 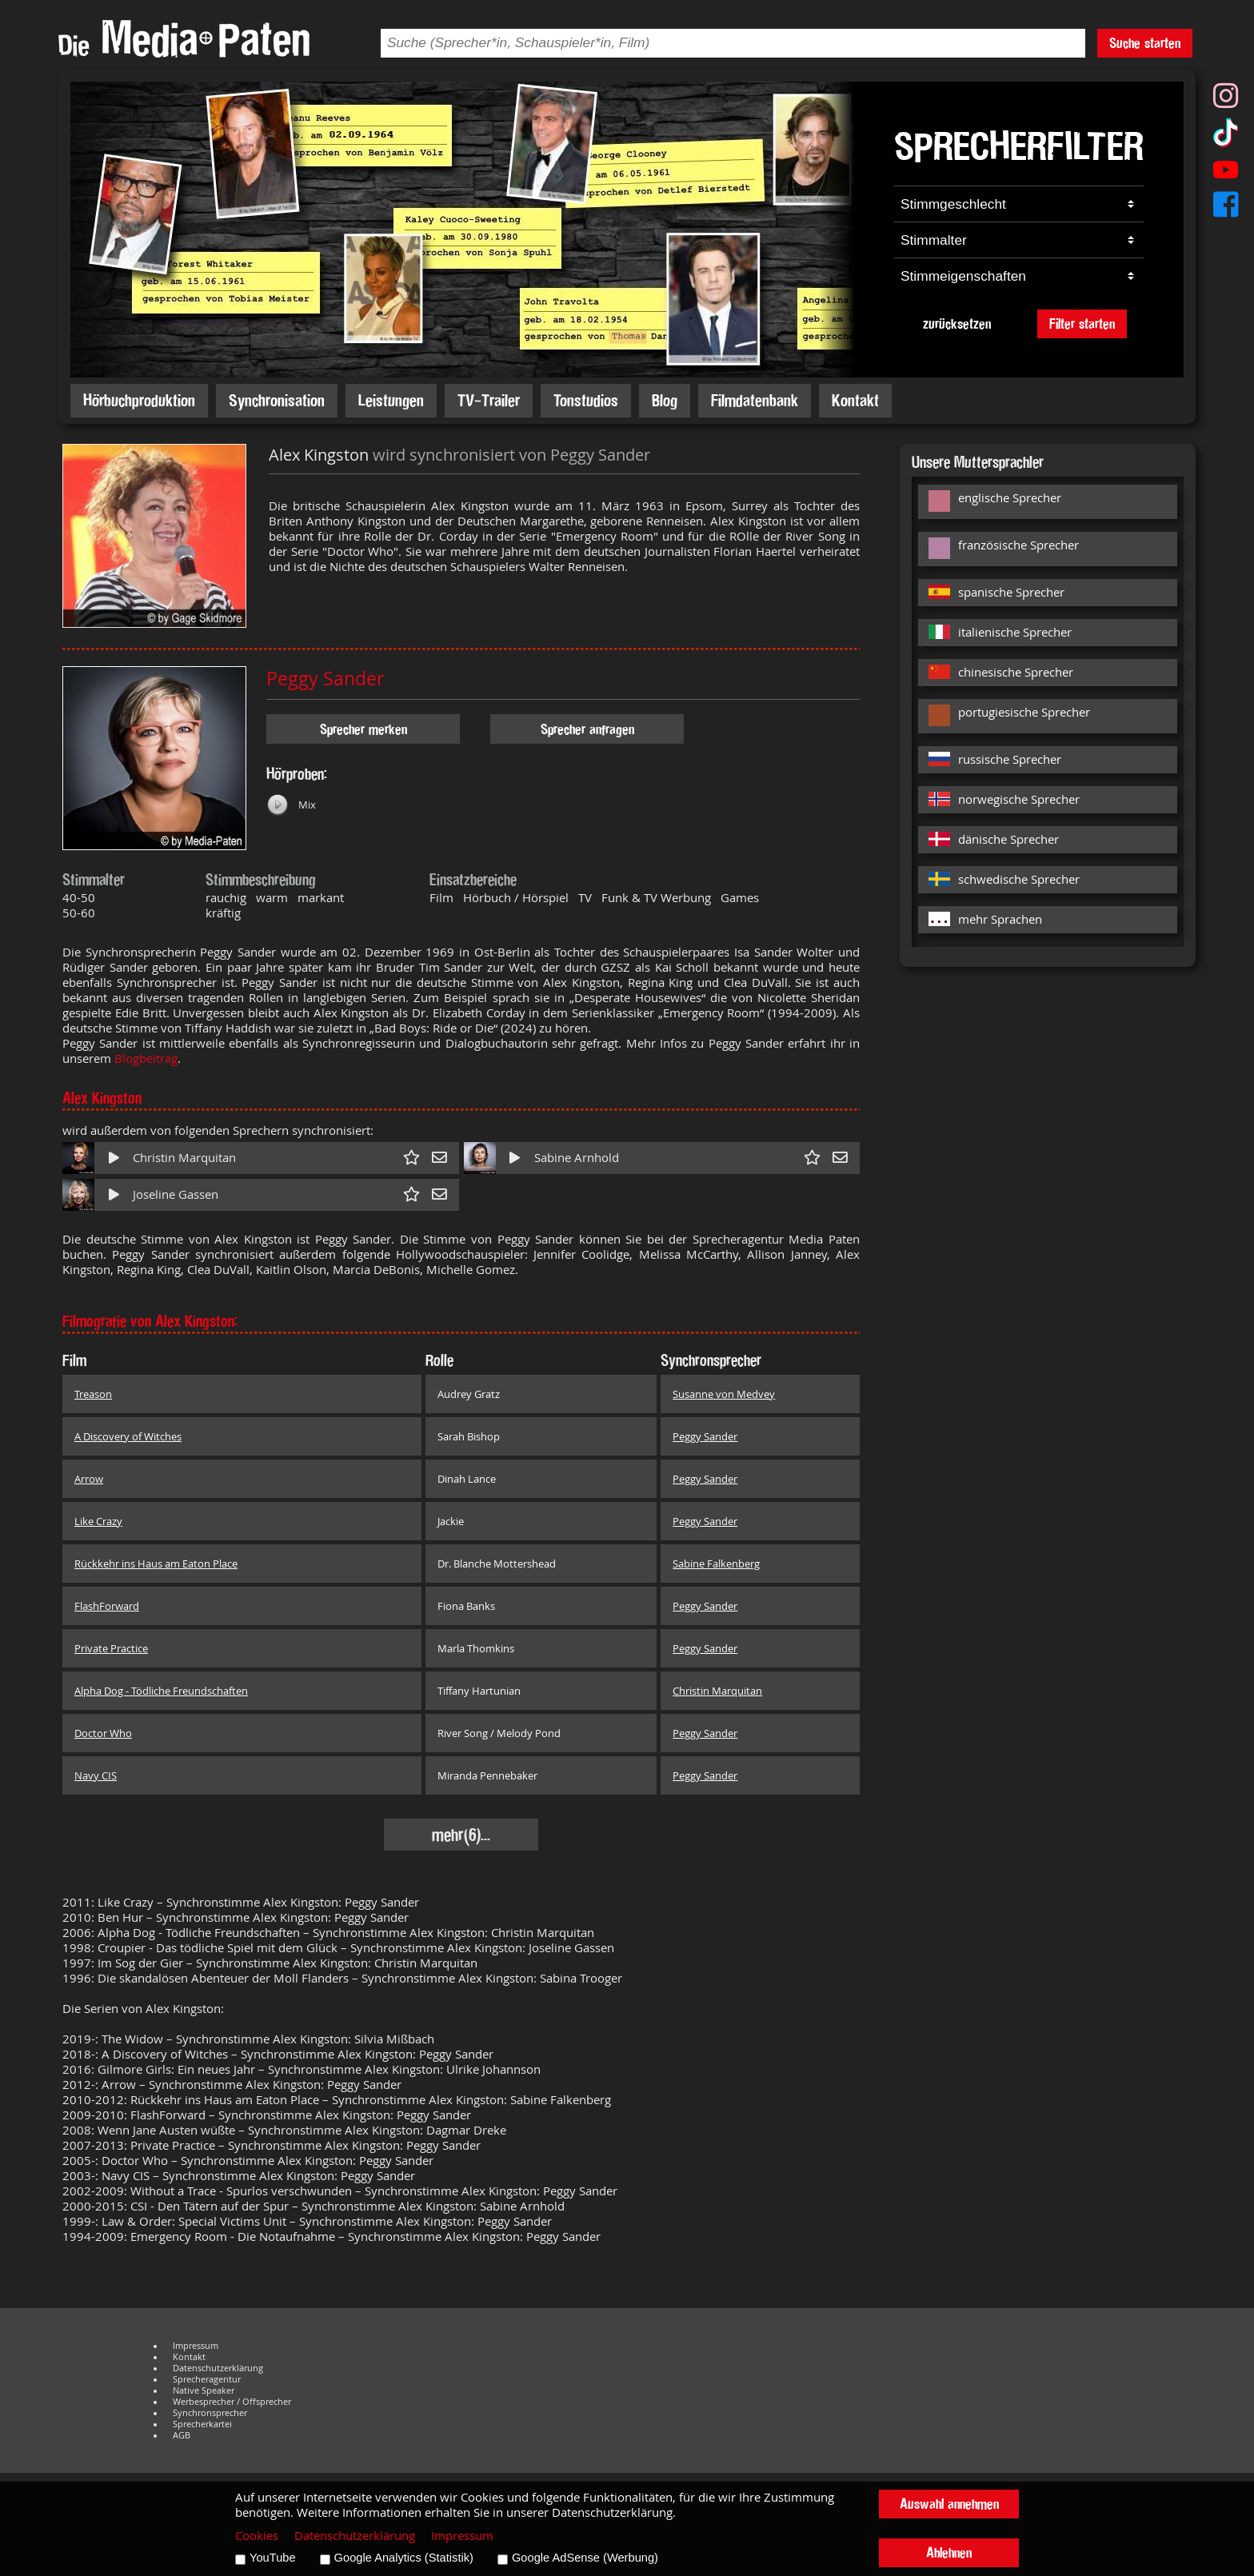 What do you see at coordinates (949, 2504) in the screenshot?
I see `Auswahl annehmen` at bounding box center [949, 2504].